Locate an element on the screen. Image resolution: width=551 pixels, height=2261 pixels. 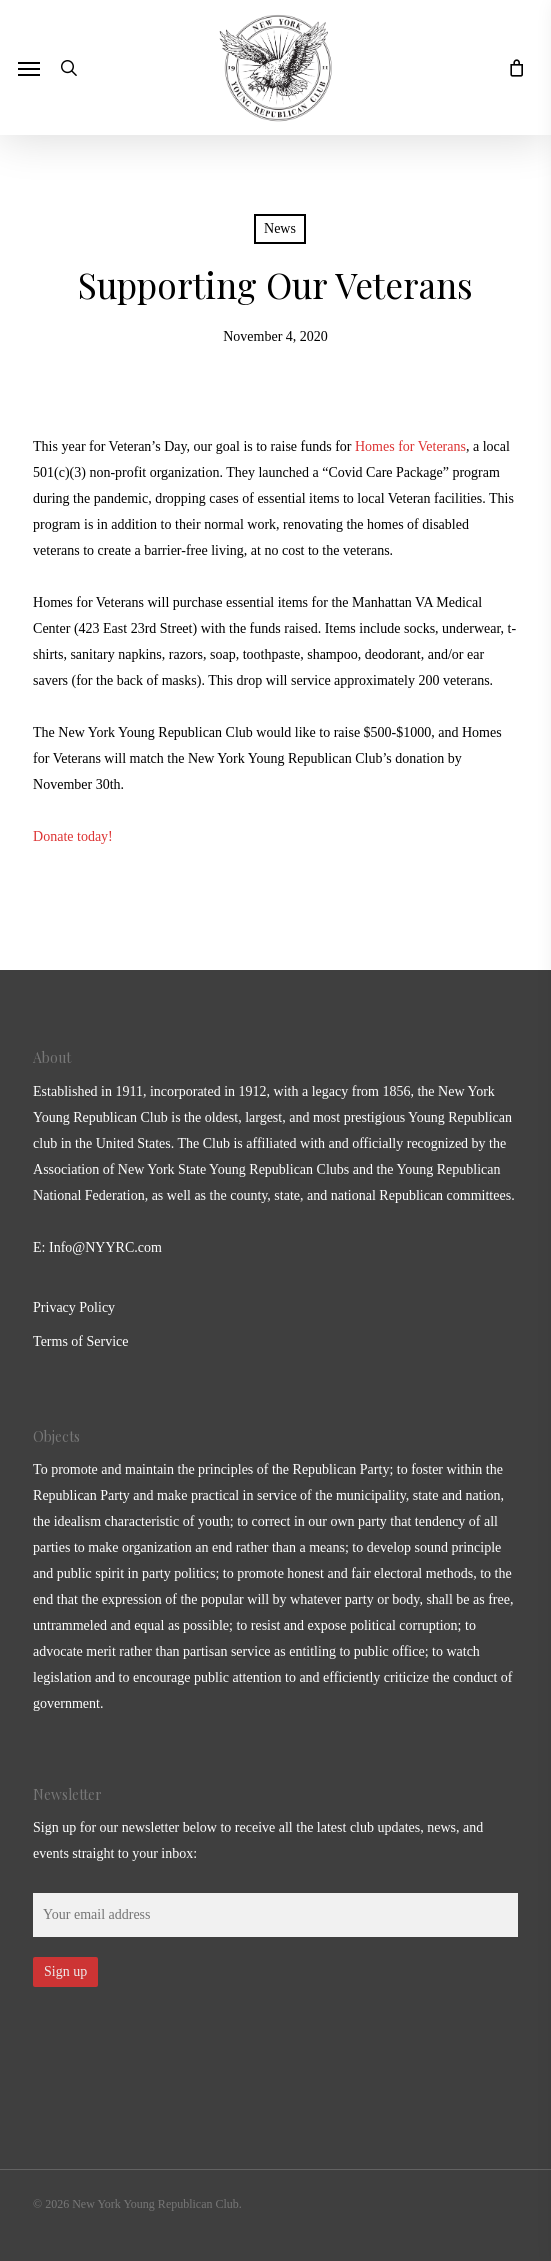
[Cart] is located at coordinates (511, 67).